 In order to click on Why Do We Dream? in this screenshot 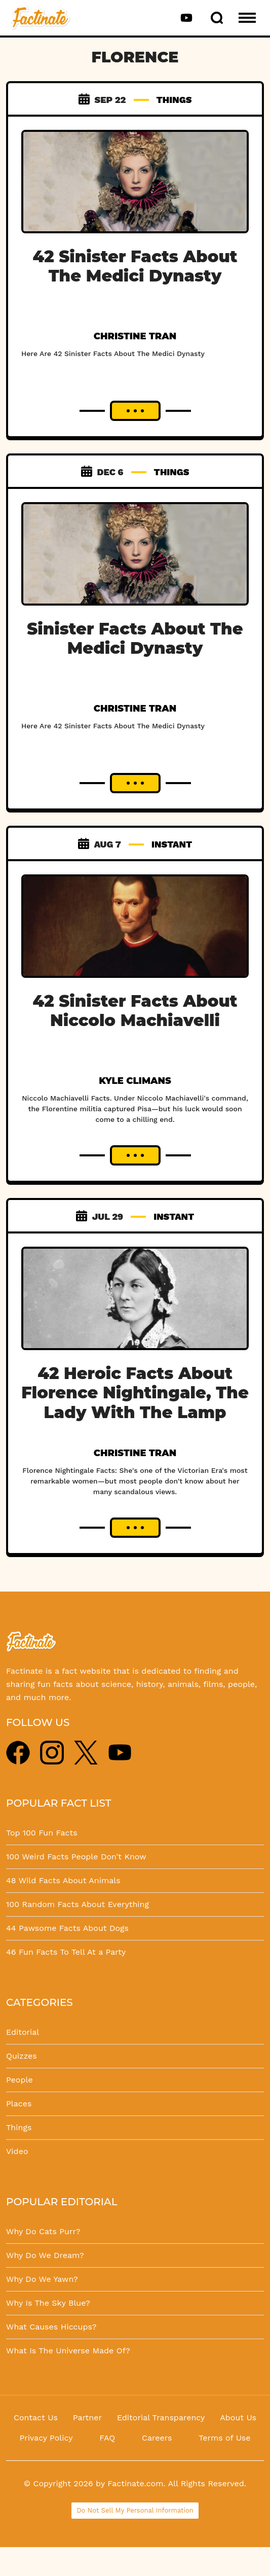, I will do `click(45, 2255)`.